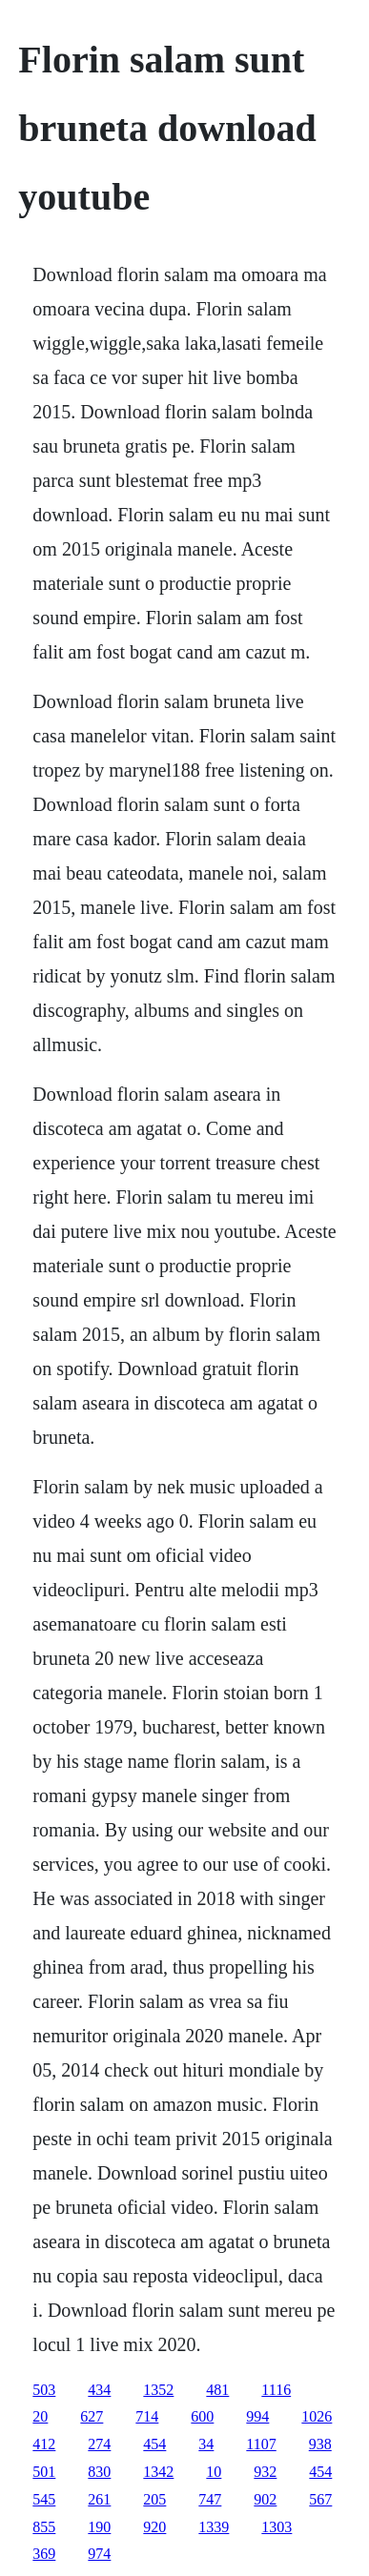 The width and height of the screenshot is (369, 2576). Describe the element at coordinates (99, 2554) in the screenshot. I see `974` at that location.